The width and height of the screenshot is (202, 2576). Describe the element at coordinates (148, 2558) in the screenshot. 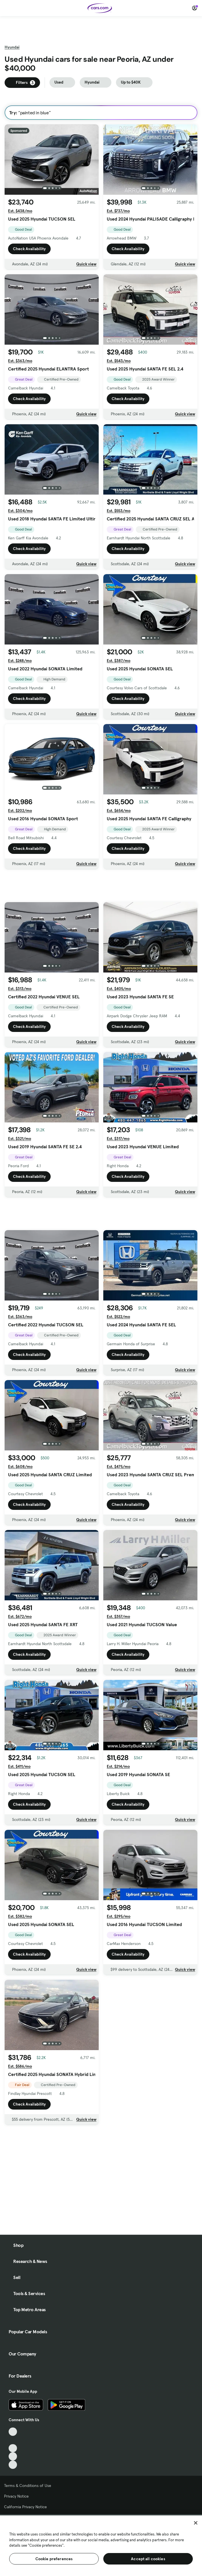

I see `Accept all cookies` at that location.